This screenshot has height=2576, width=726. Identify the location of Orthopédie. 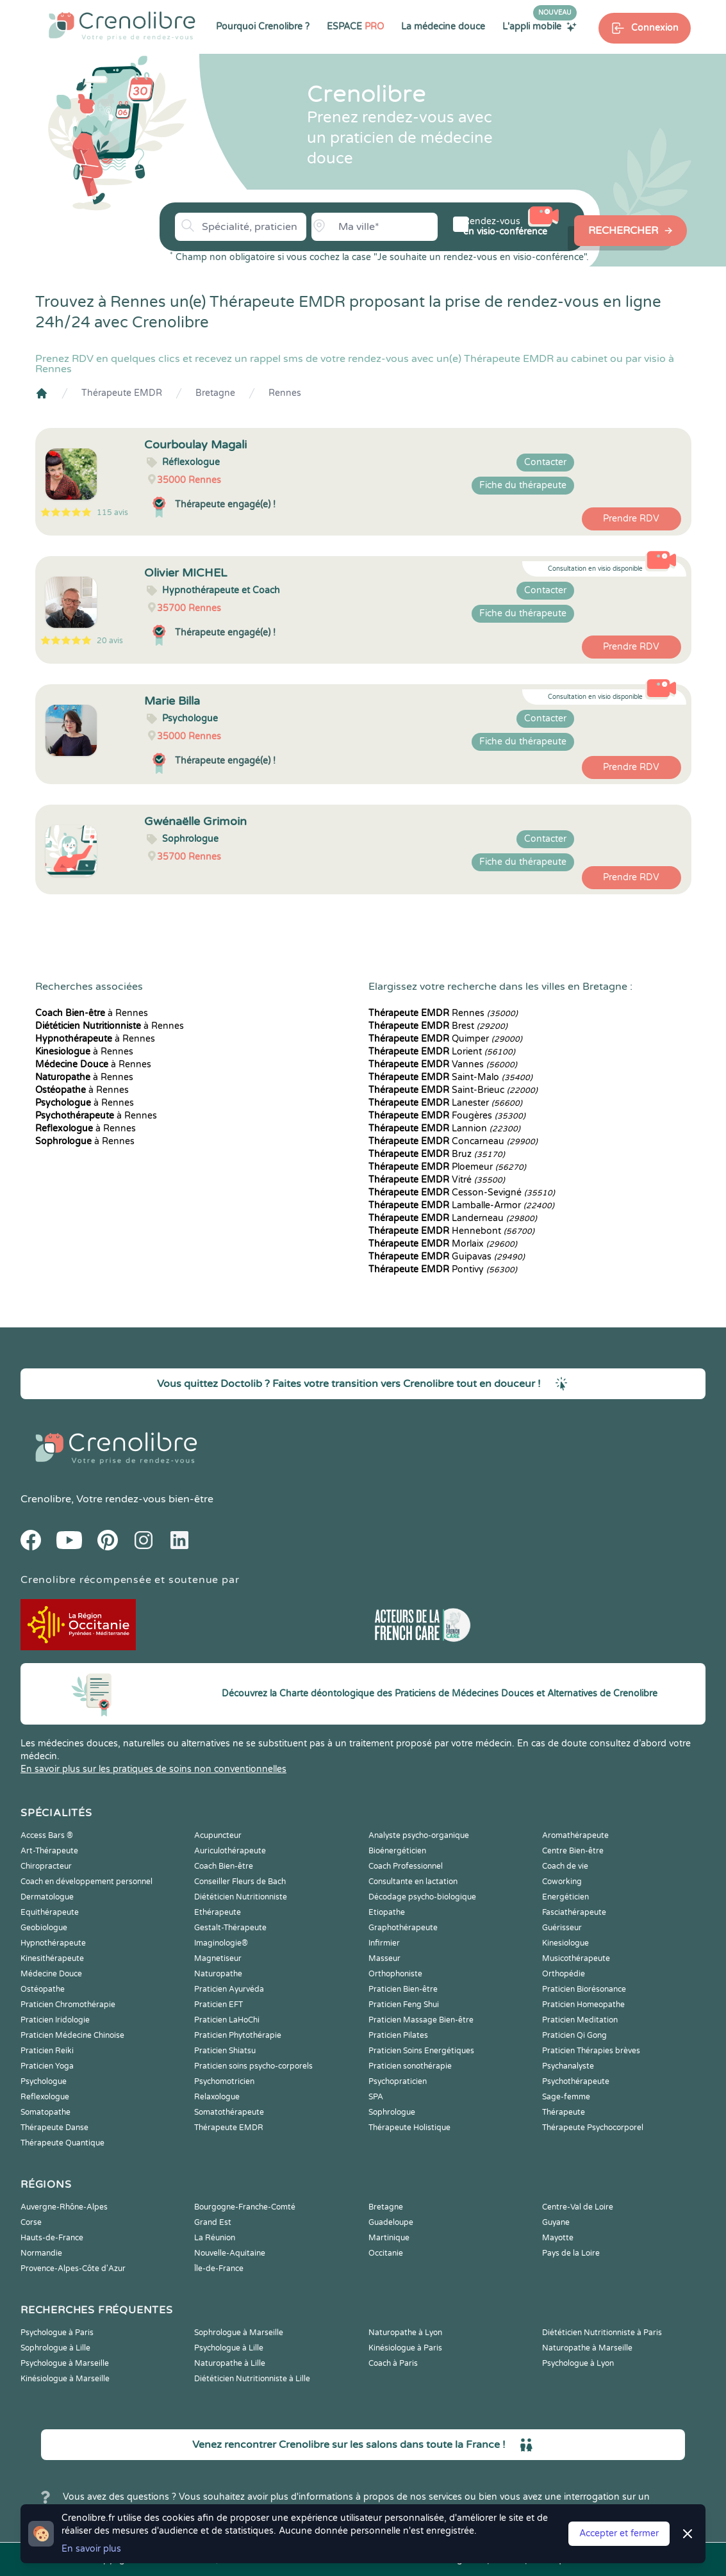
(563, 1973).